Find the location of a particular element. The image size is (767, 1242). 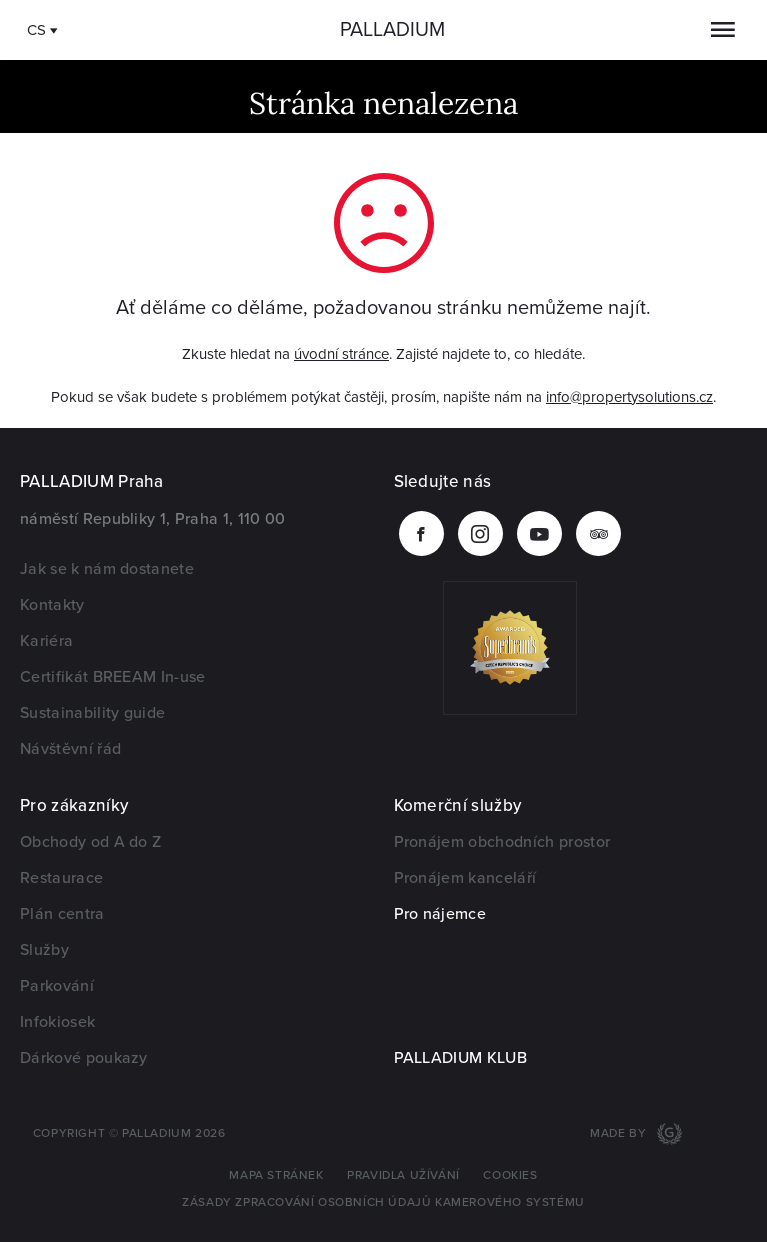

Restaurace is located at coordinates (61, 878).